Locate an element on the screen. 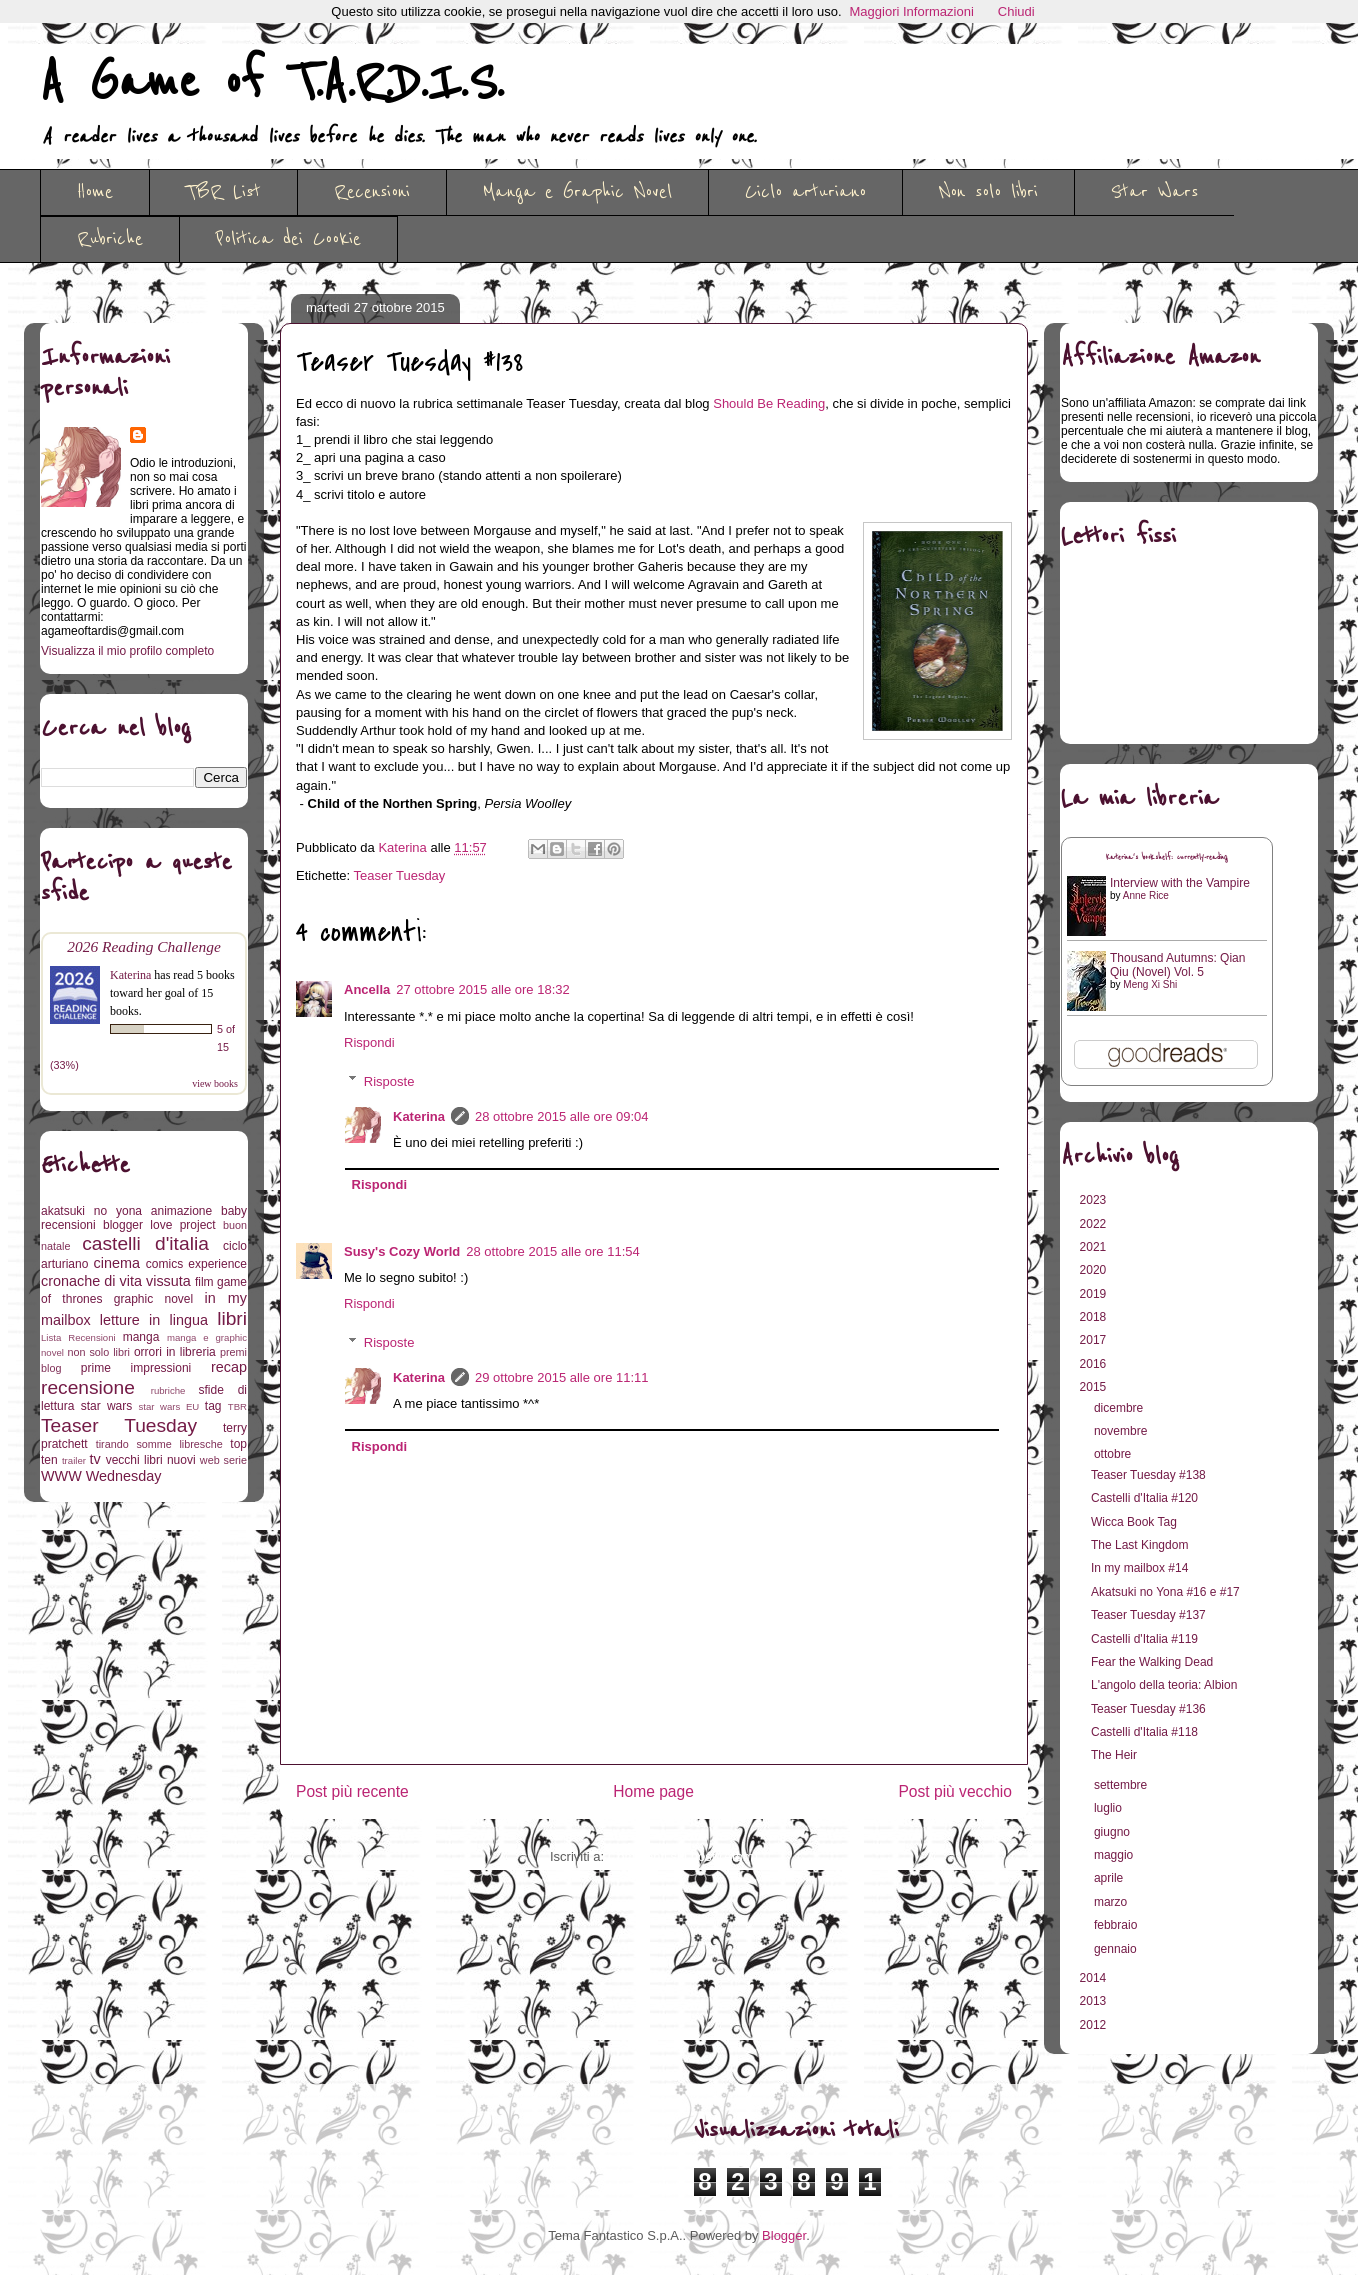 This screenshot has width=1358, height=2275. marzo is located at coordinates (1112, 1902).